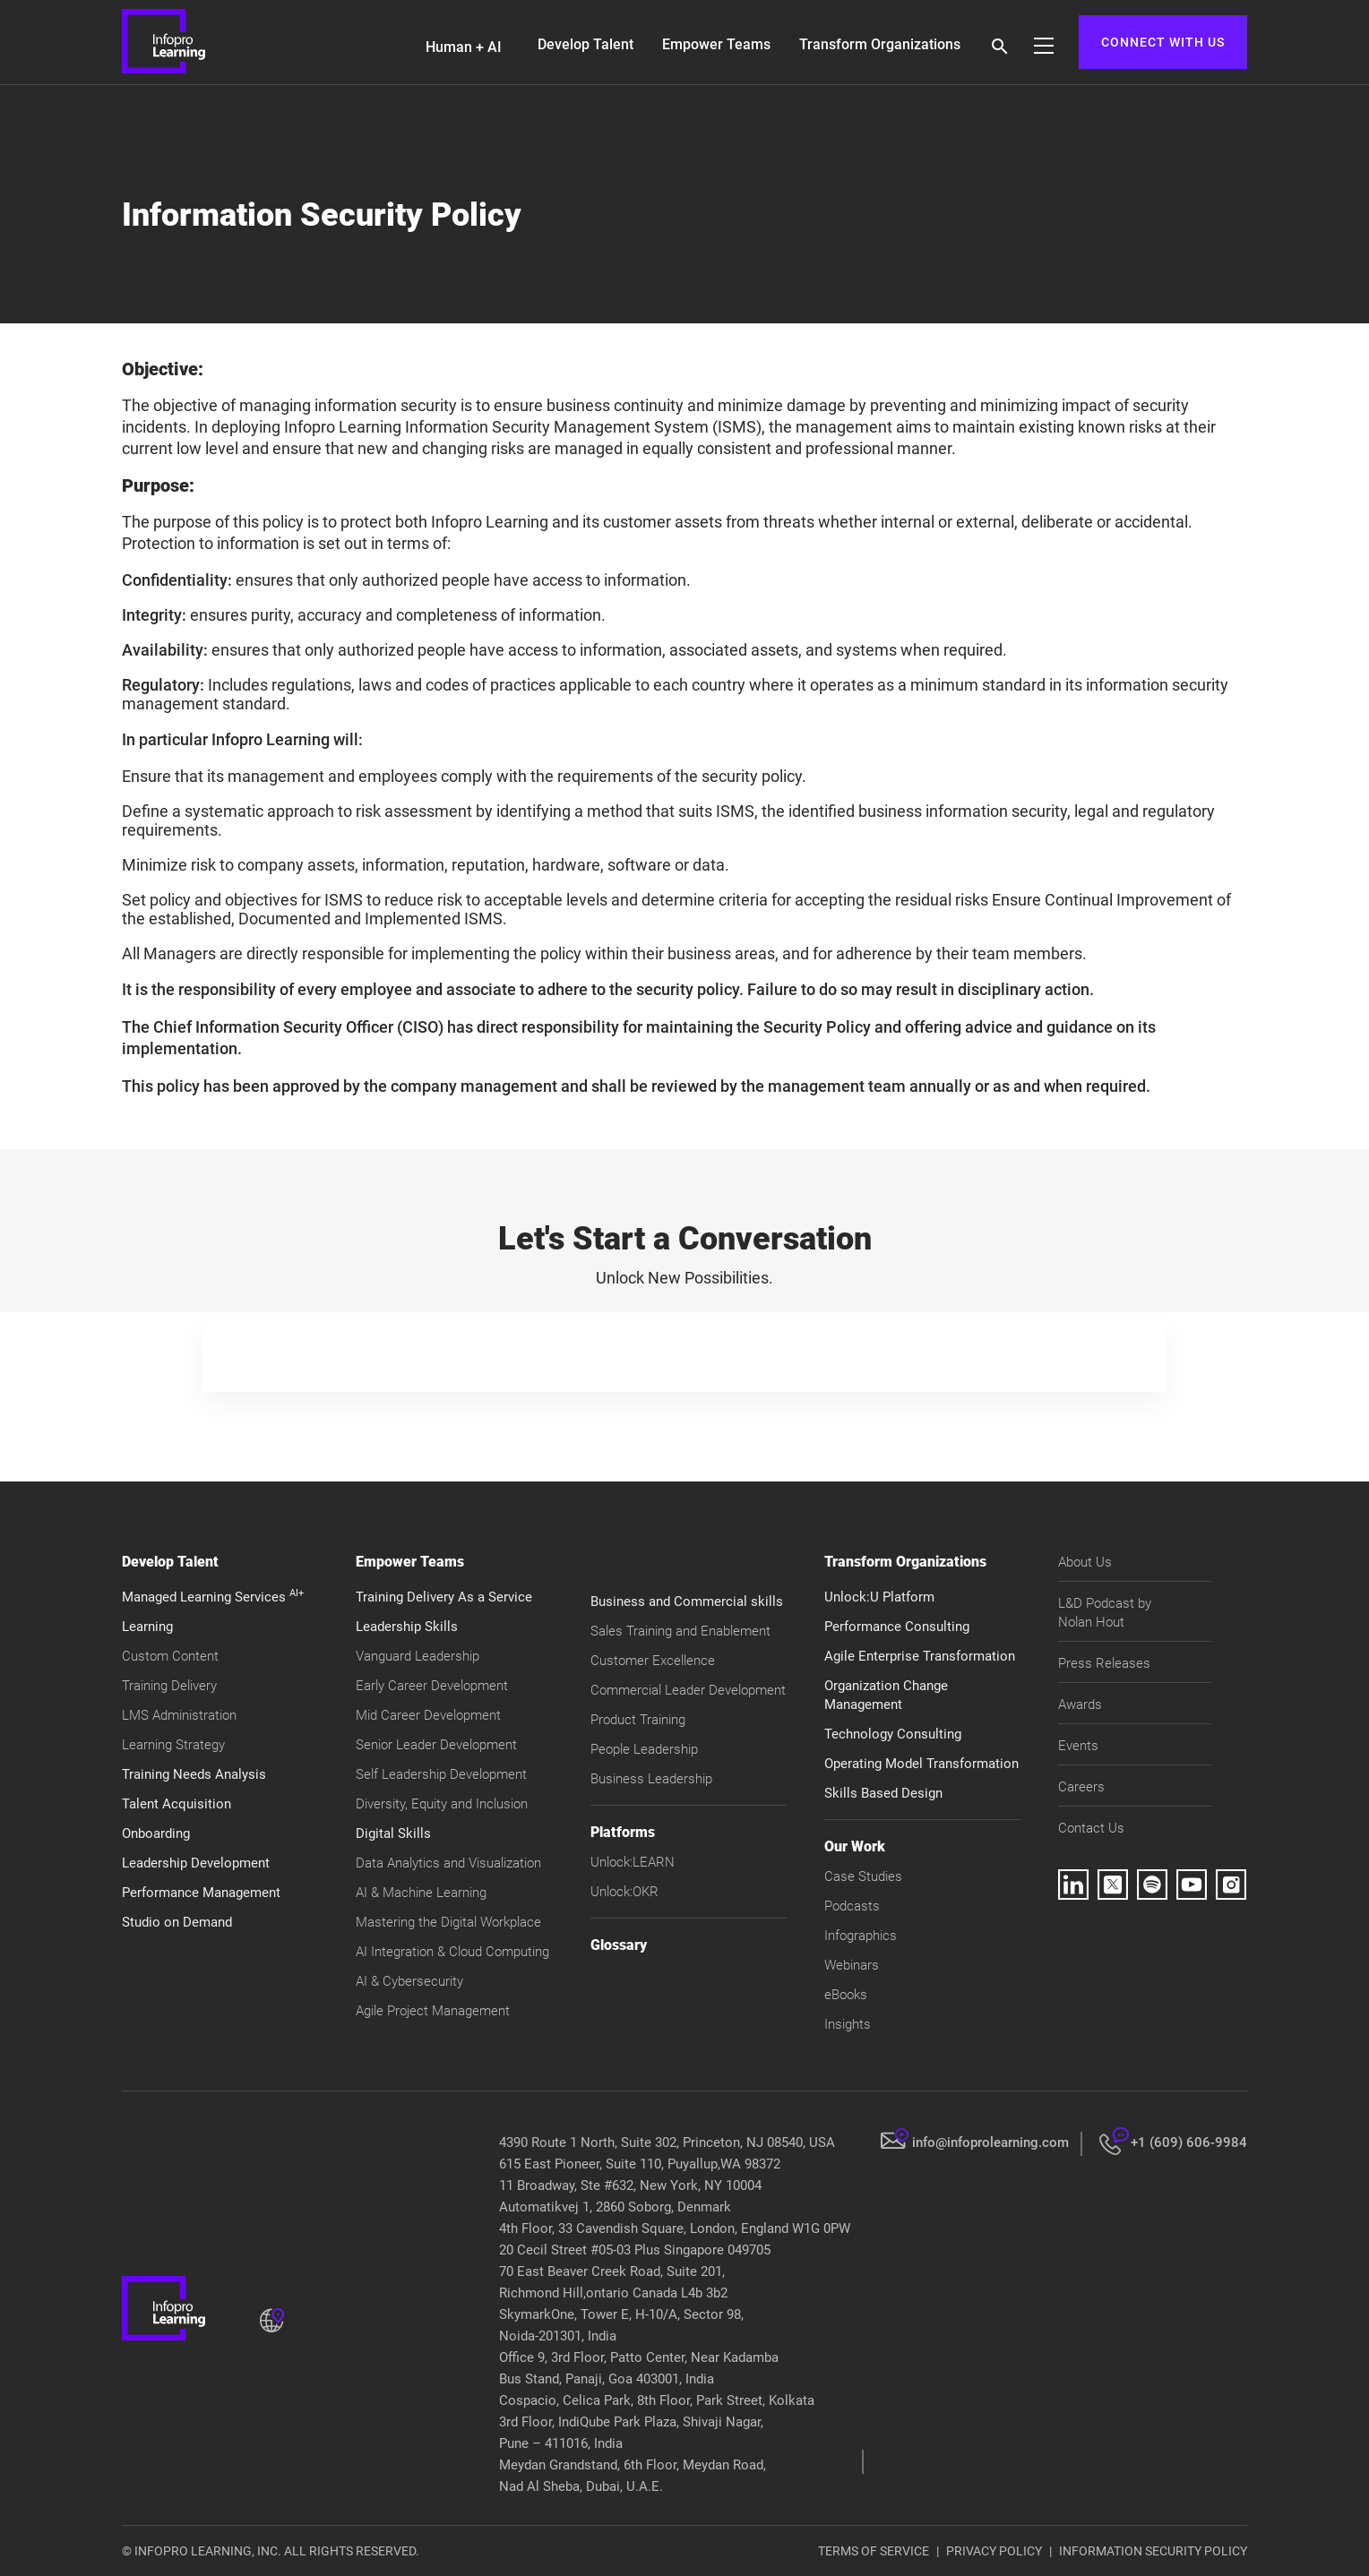 Image resolution: width=1369 pixels, height=2576 pixels. I want to click on Customer Excellence, so click(652, 1661).